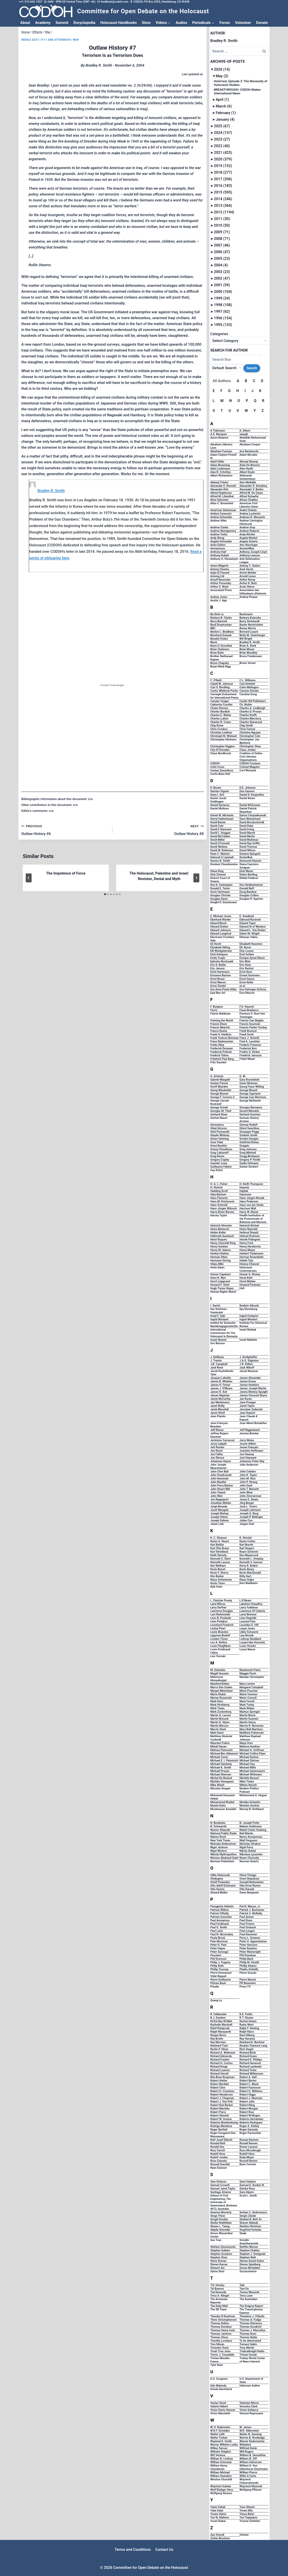 The image size is (288, 2576). I want to click on Werner Wilhelm Laska, so click(224, 2444).